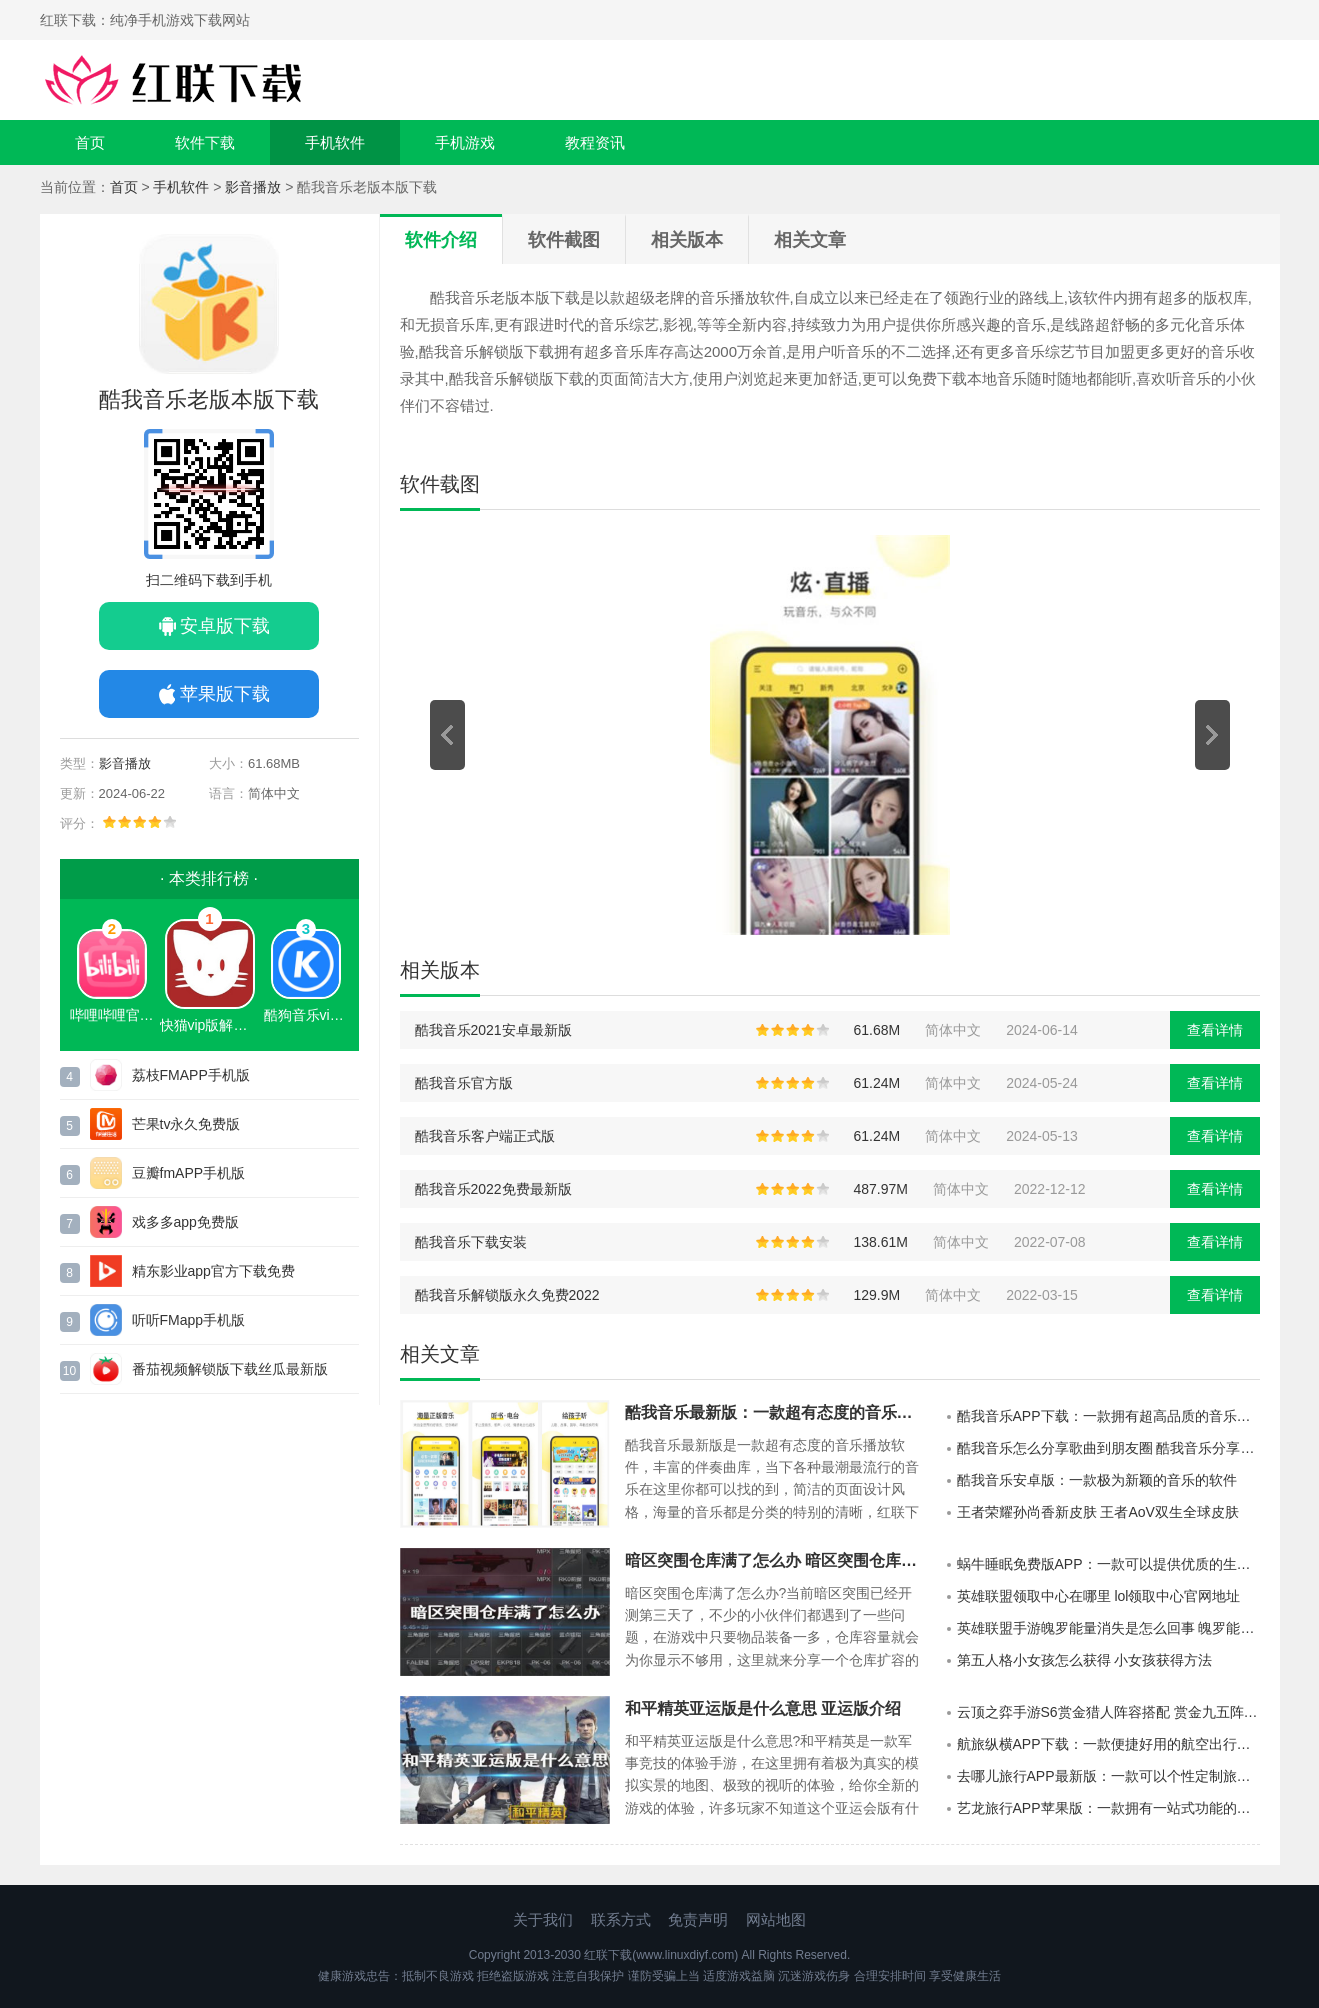  Describe the element at coordinates (1108, 1808) in the screenshot. I see `艺龙旅行APP苹果版：一款拥有一站式功能的手机端生活服务的软件` at that location.